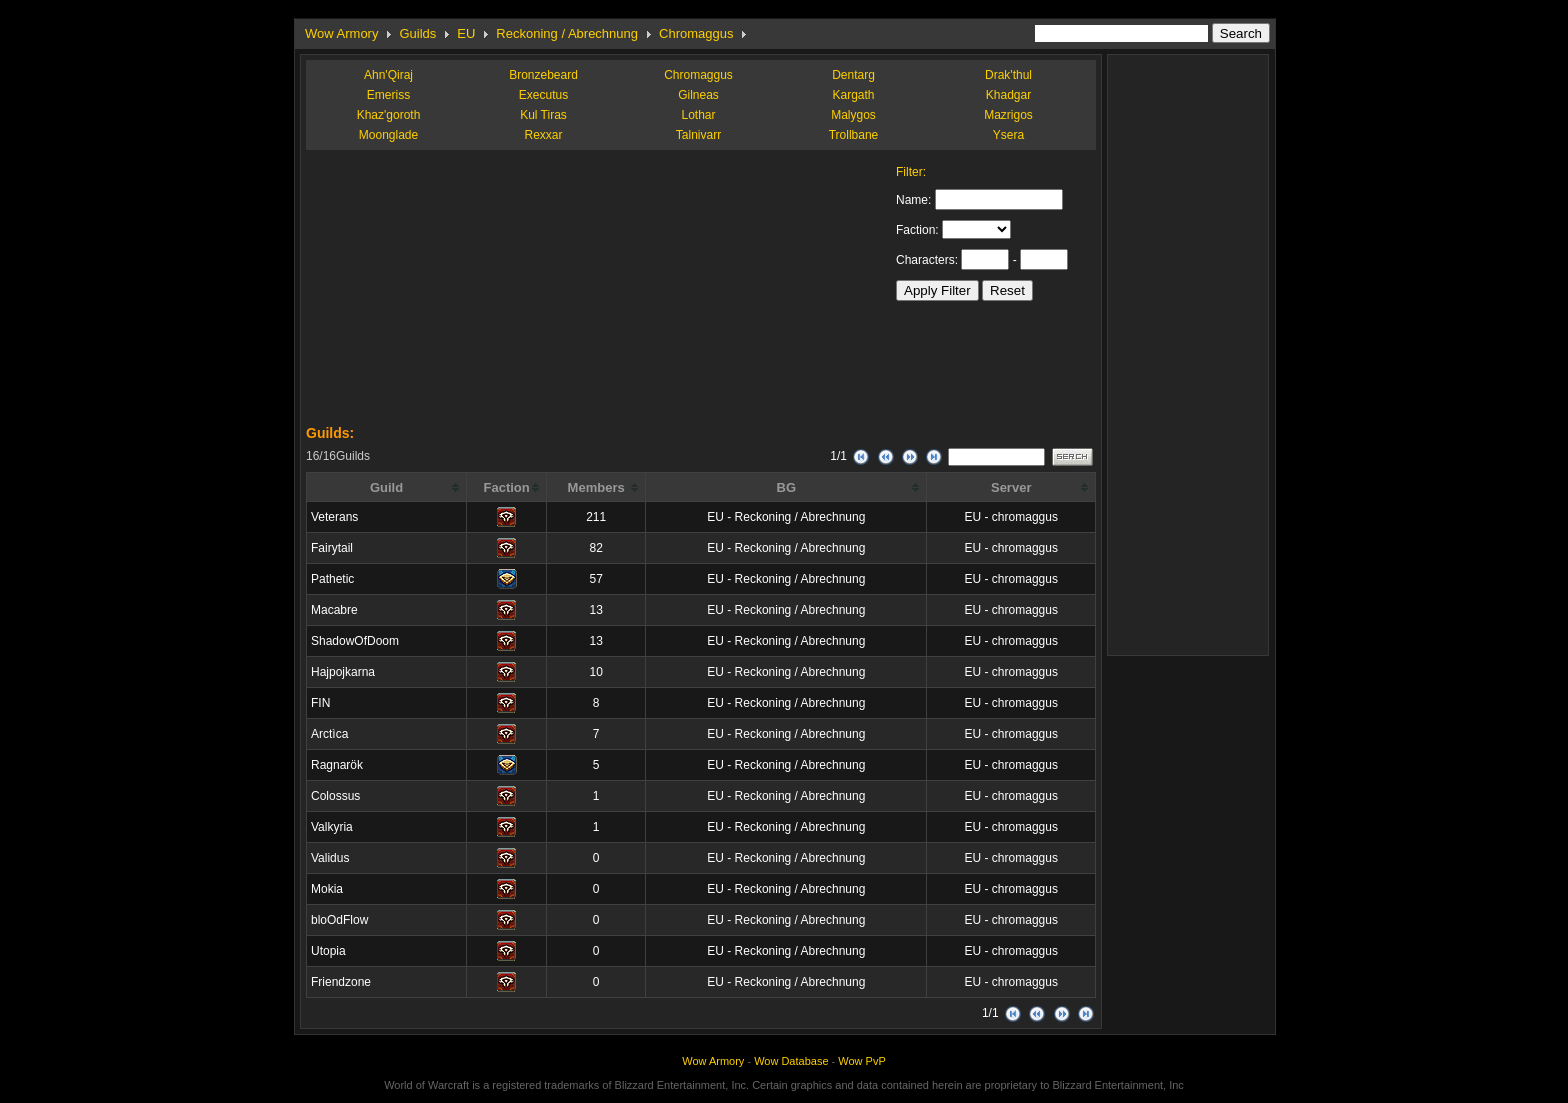 Image resolution: width=1568 pixels, height=1103 pixels. What do you see at coordinates (1008, 115) in the screenshot?
I see `Mazrigos` at bounding box center [1008, 115].